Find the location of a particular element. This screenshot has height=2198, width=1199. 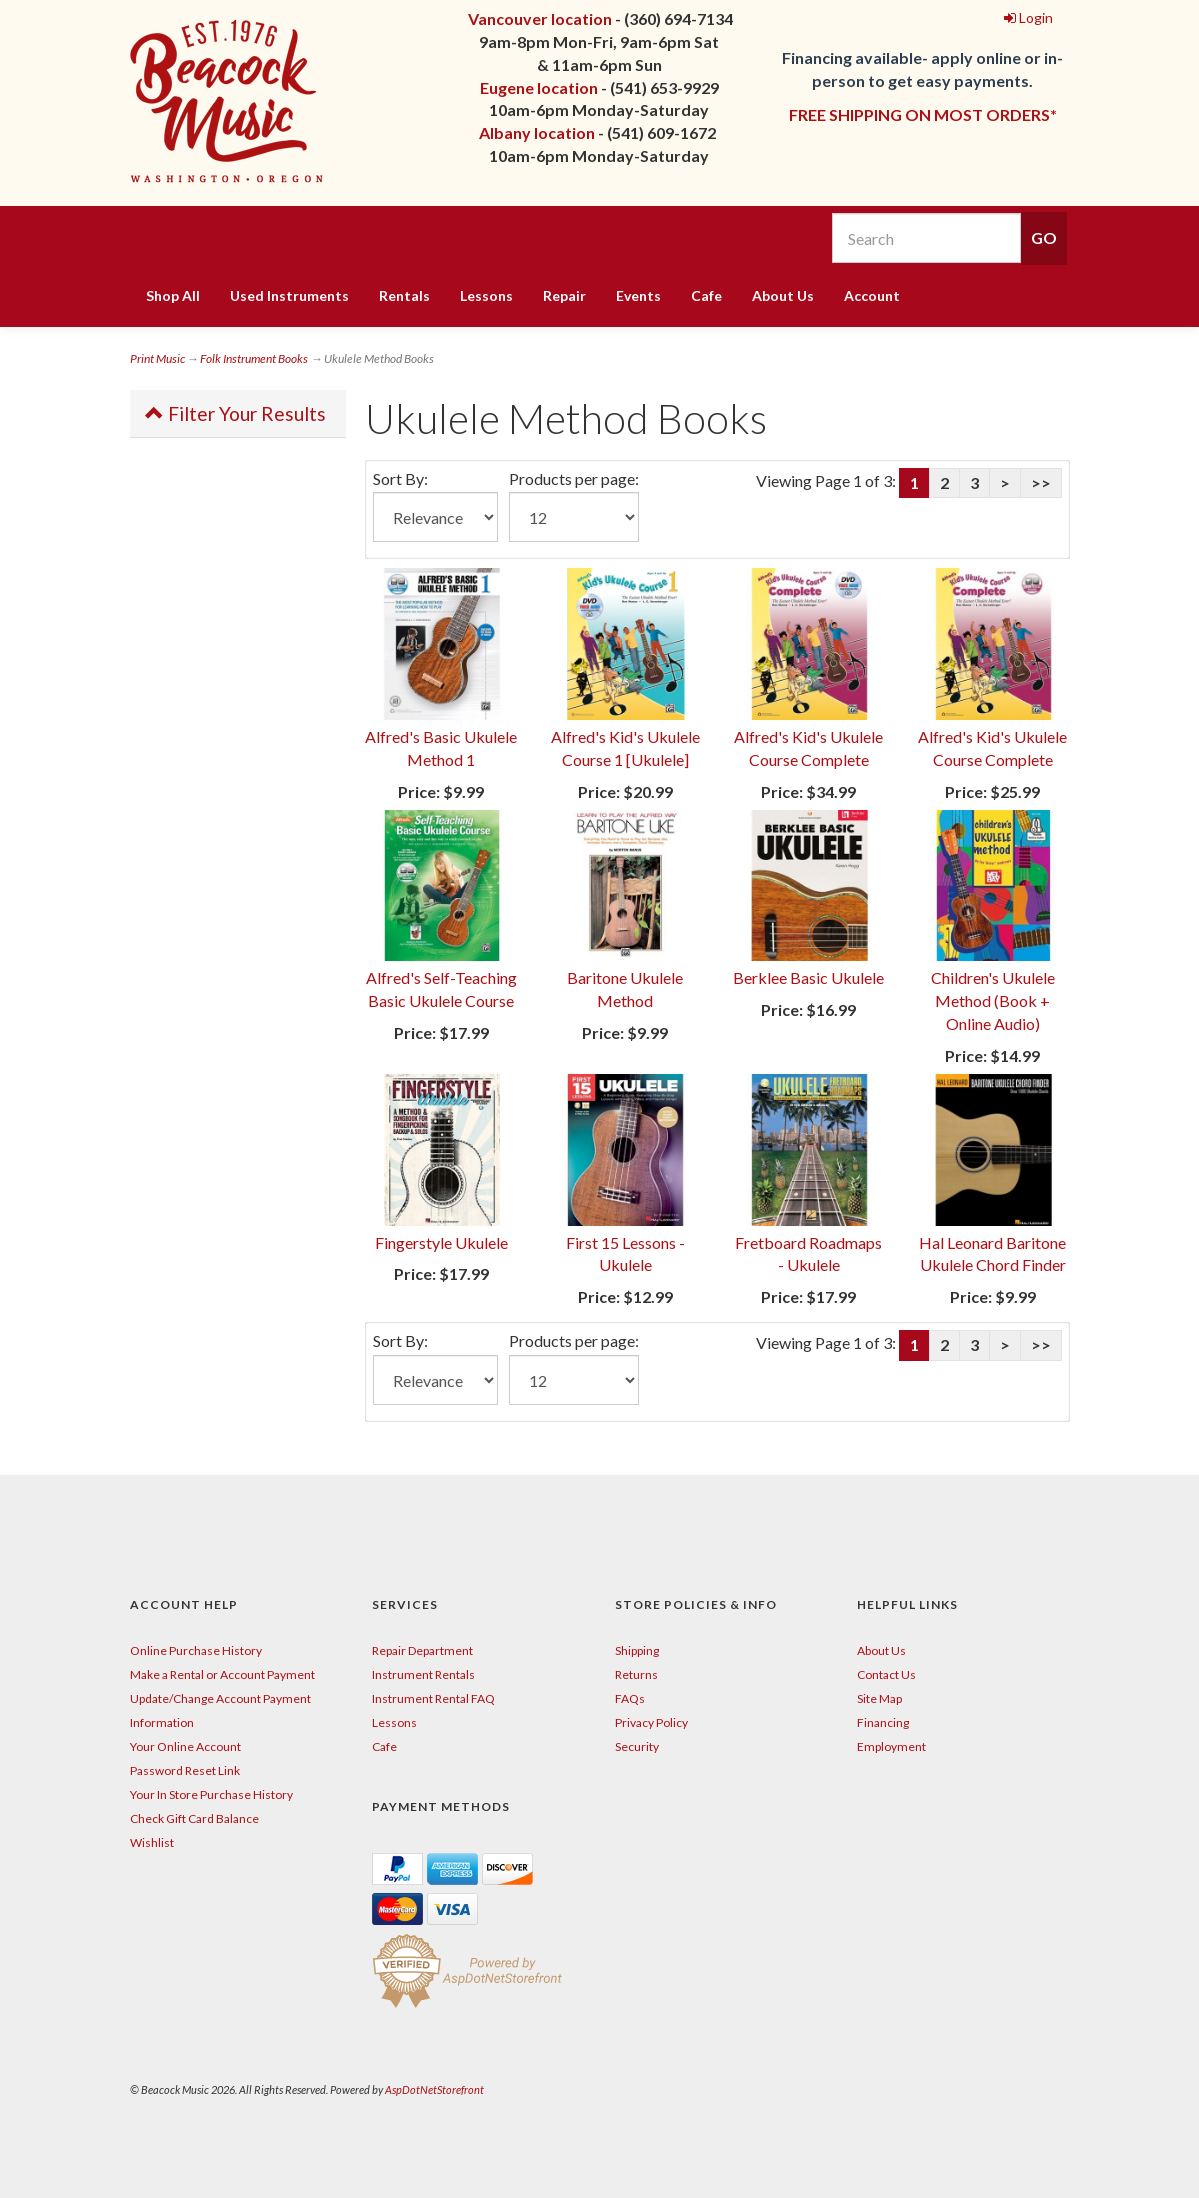

Filter Your Results is located at coordinates (235, 413).